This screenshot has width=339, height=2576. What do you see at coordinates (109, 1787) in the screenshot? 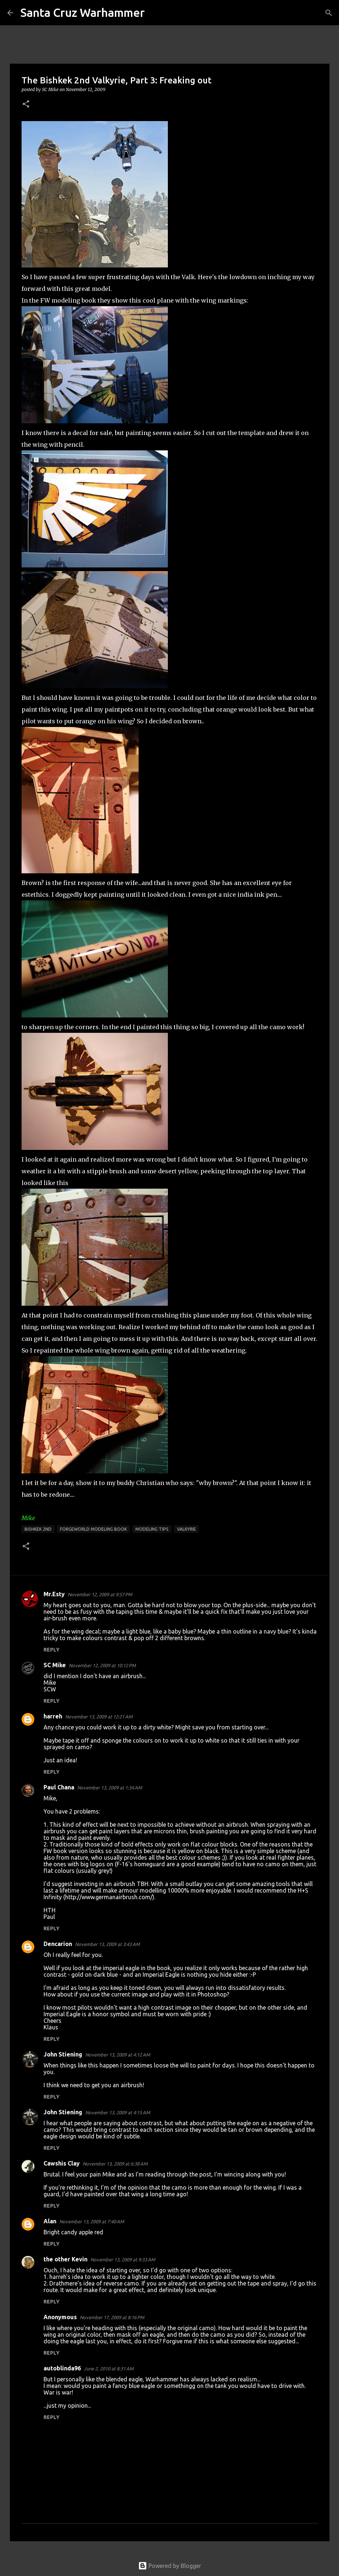
I see `November 13, 2009 at 1:34 AM` at bounding box center [109, 1787].